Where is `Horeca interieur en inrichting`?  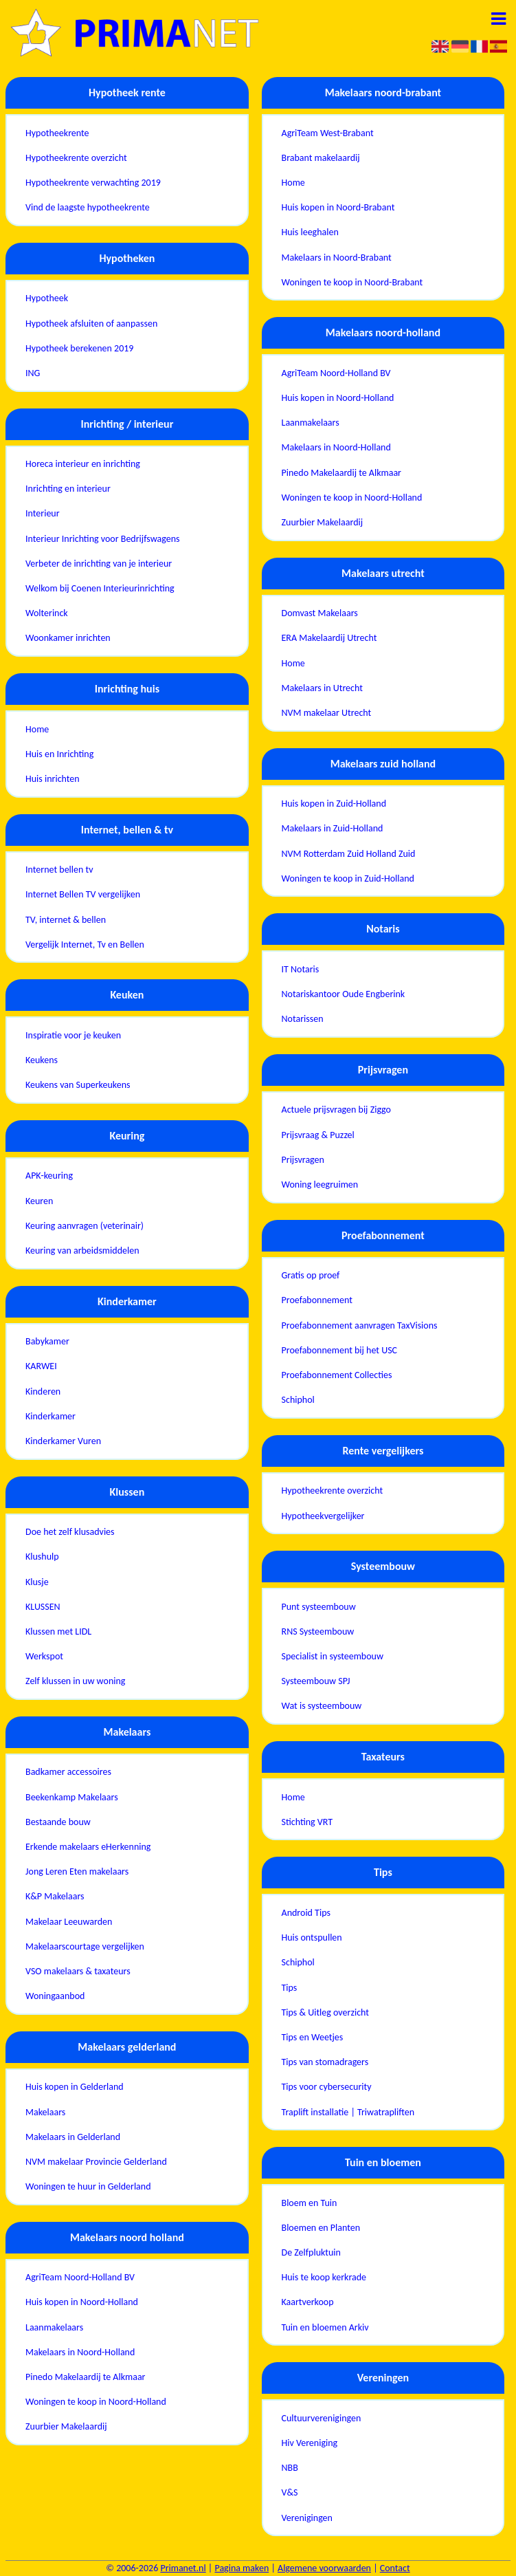 Horeca interieur en inrichting is located at coordinates (82, 464).